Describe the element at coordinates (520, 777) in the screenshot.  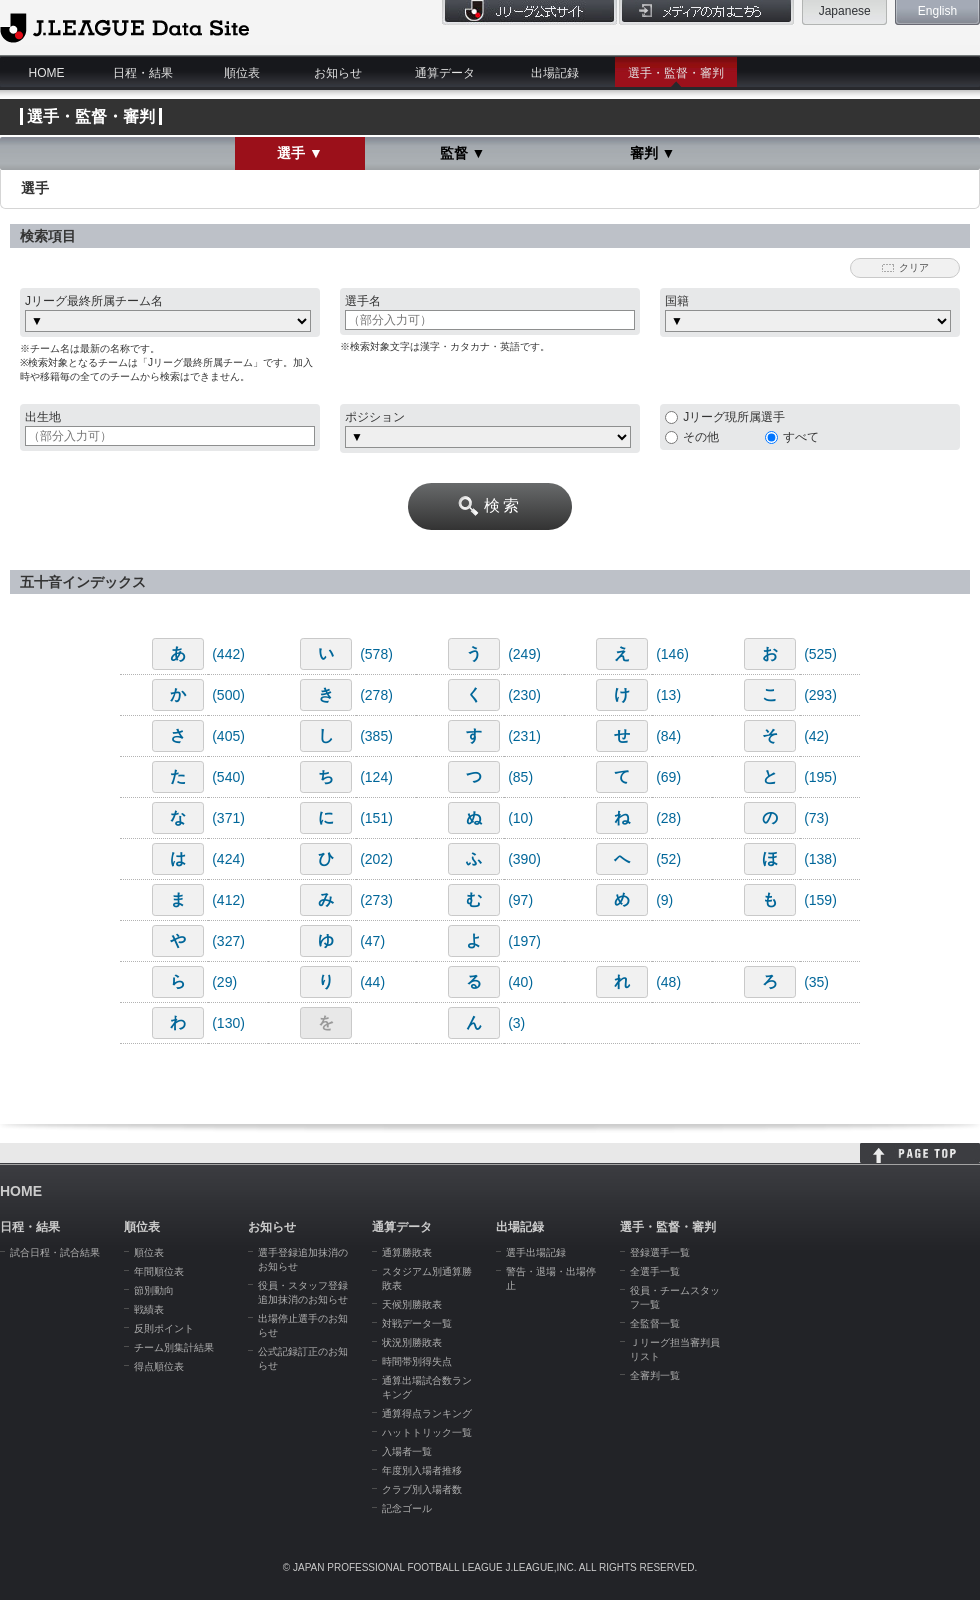
I see `(85)` at that location.